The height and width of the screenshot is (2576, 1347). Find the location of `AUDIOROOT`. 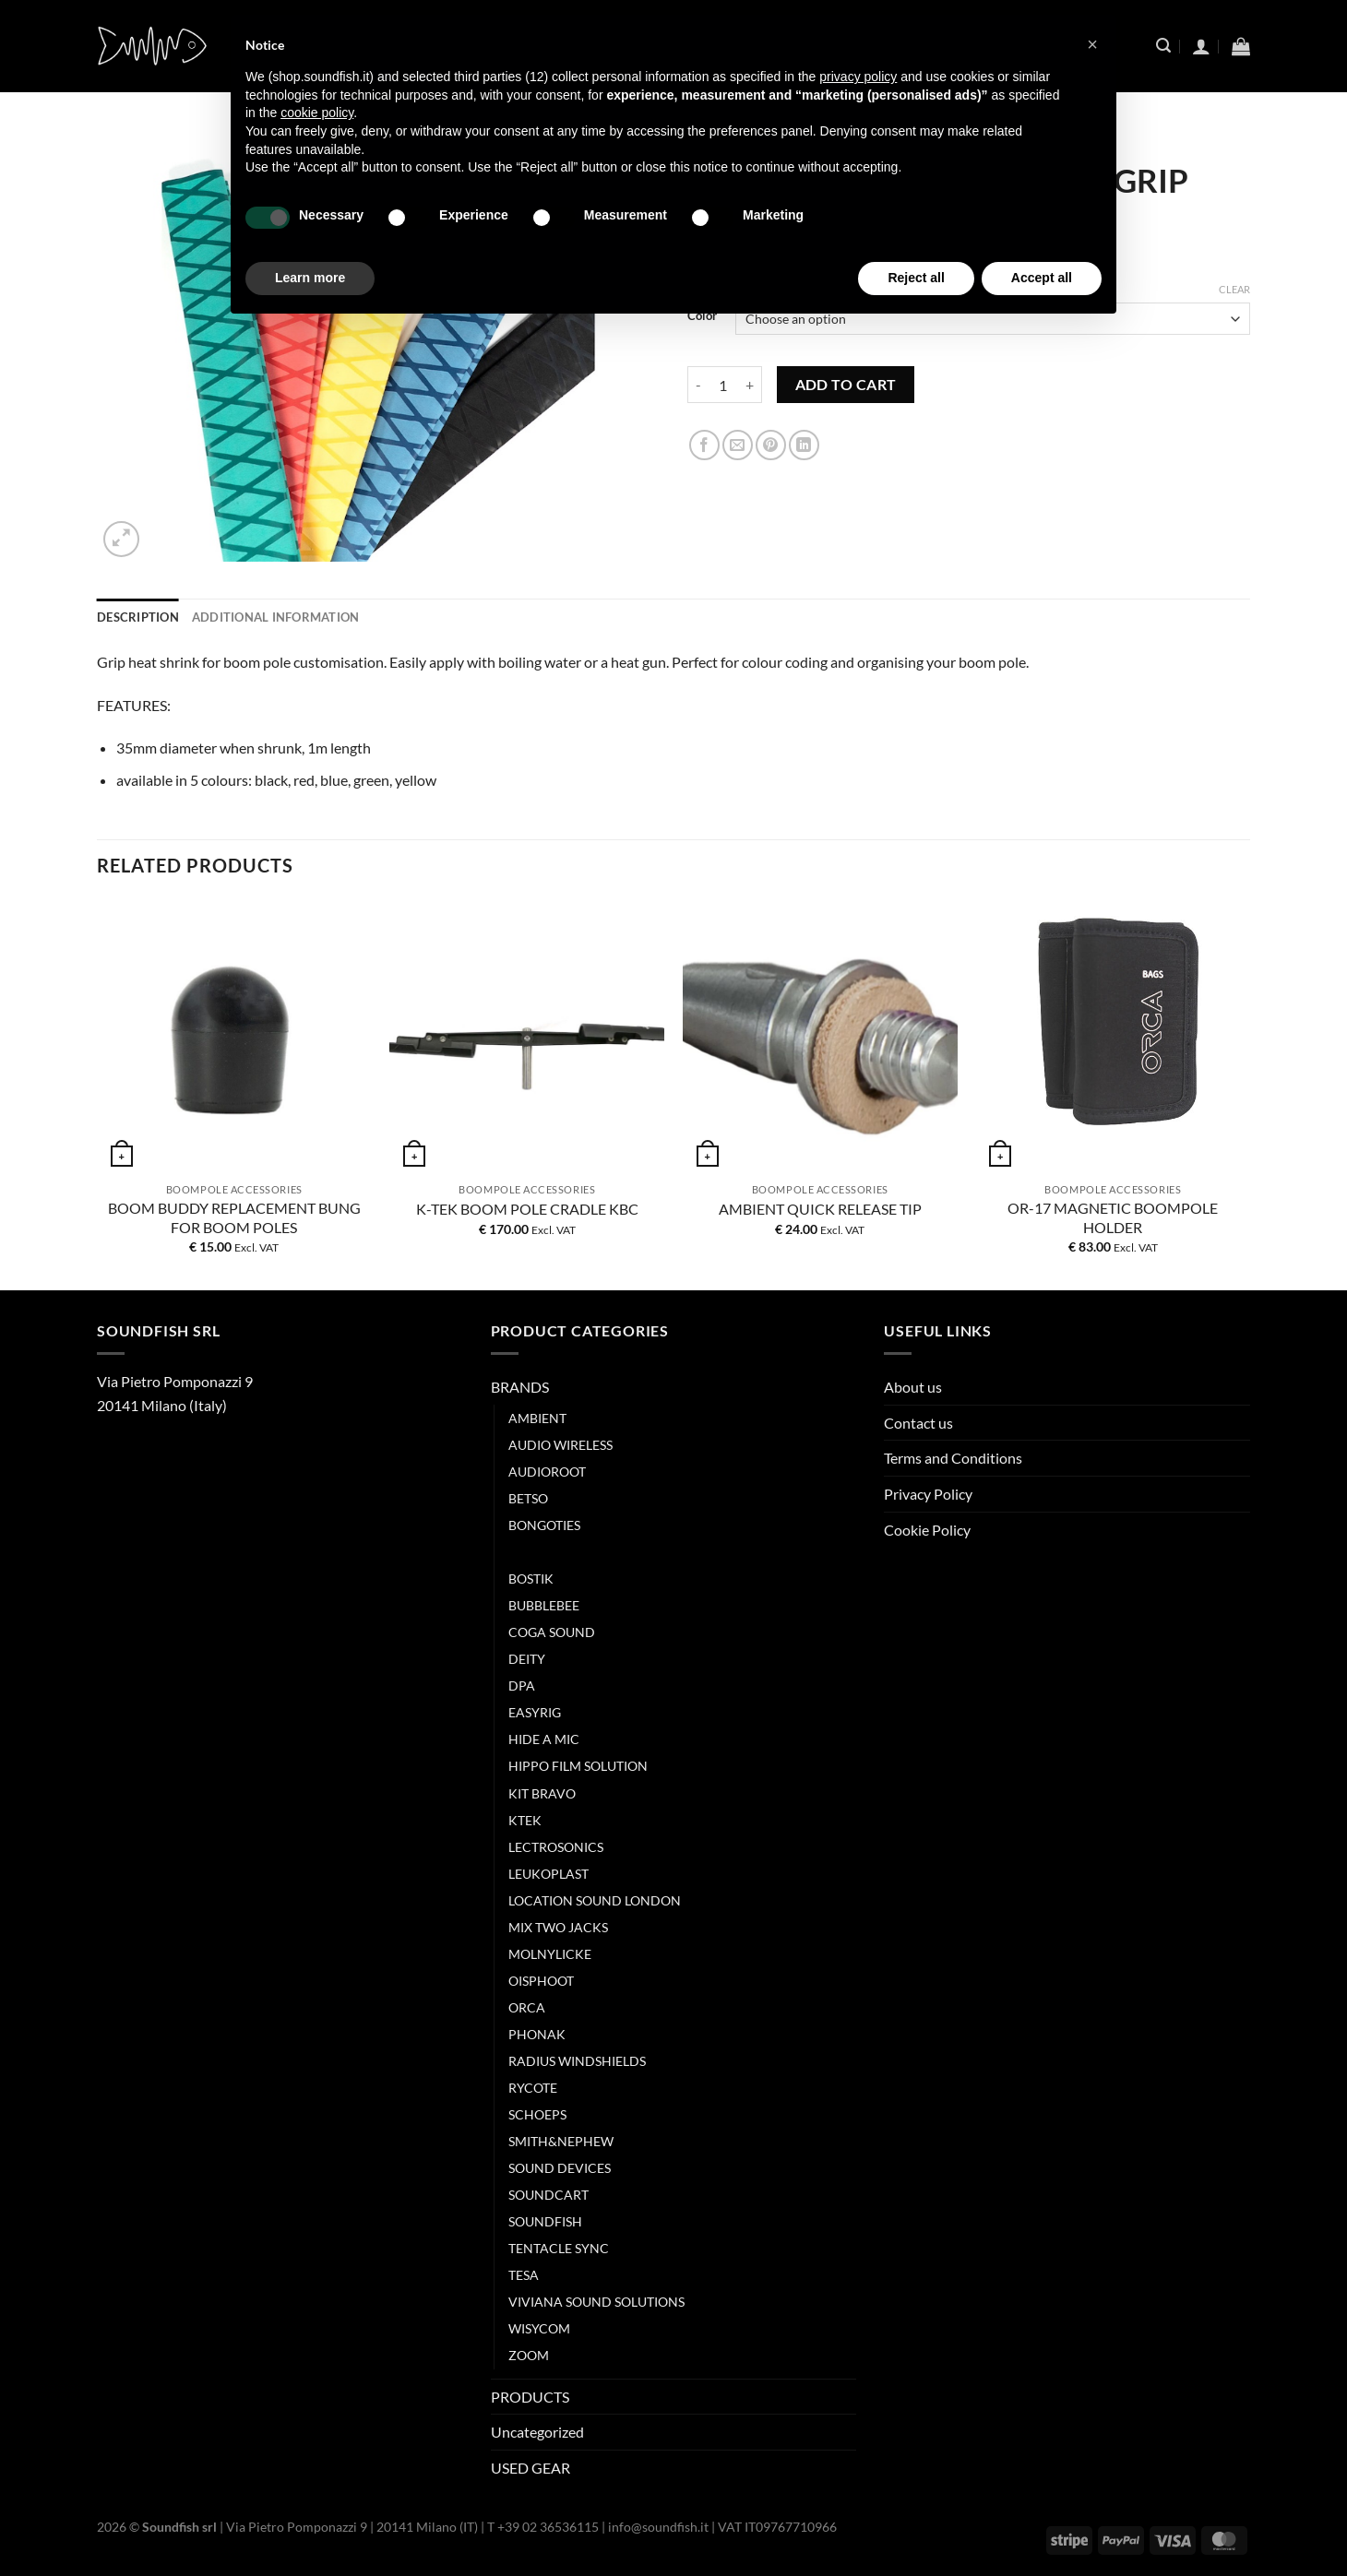

AUDIOROOT is located at coordinates (547, 1471).